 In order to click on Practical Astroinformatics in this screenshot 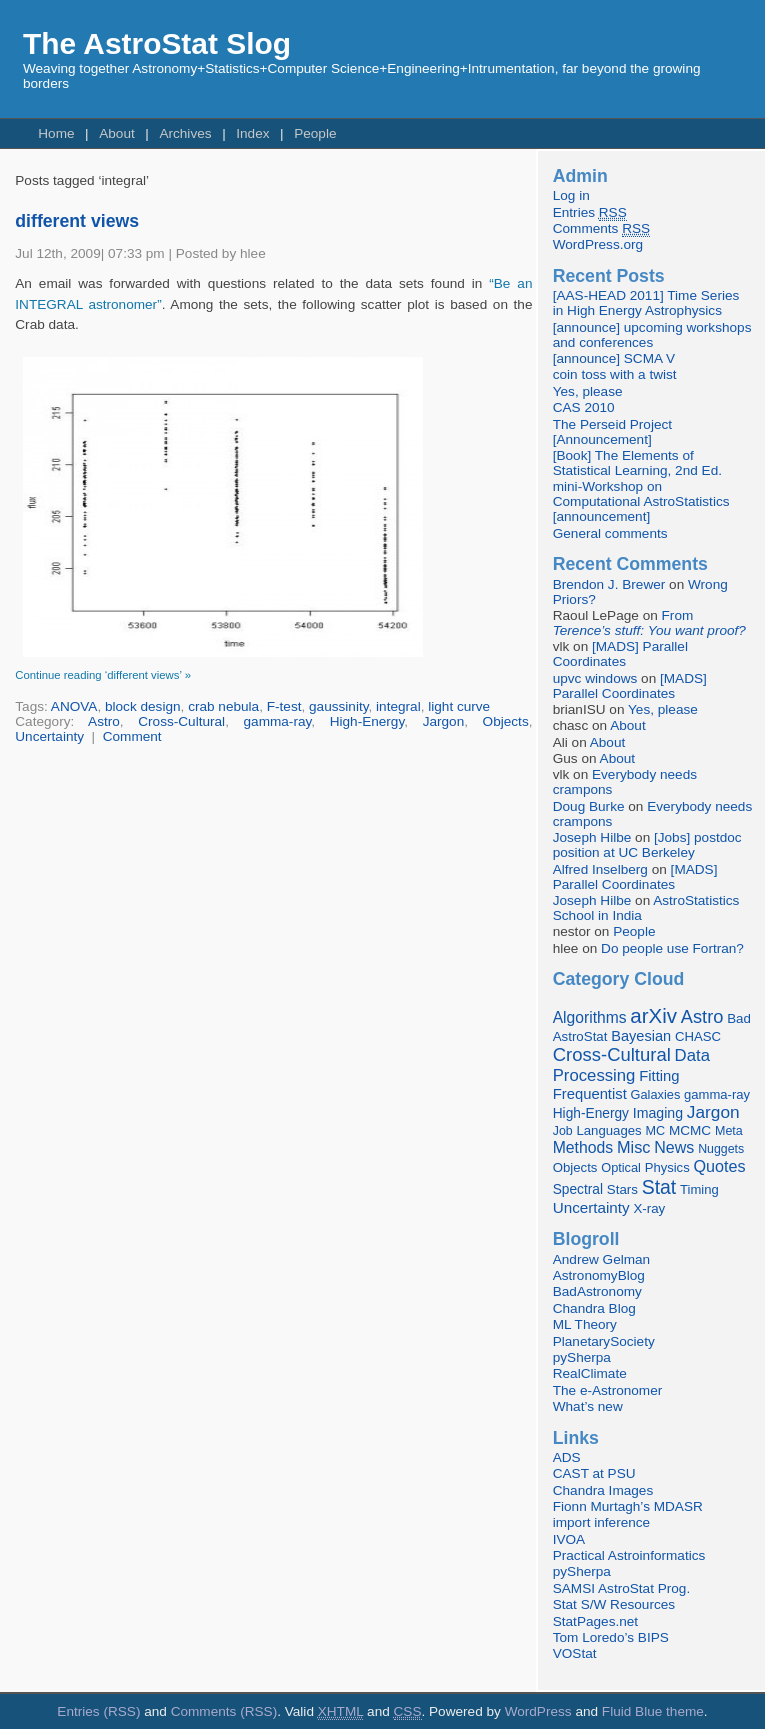, I will do `click(629, 1555)`.